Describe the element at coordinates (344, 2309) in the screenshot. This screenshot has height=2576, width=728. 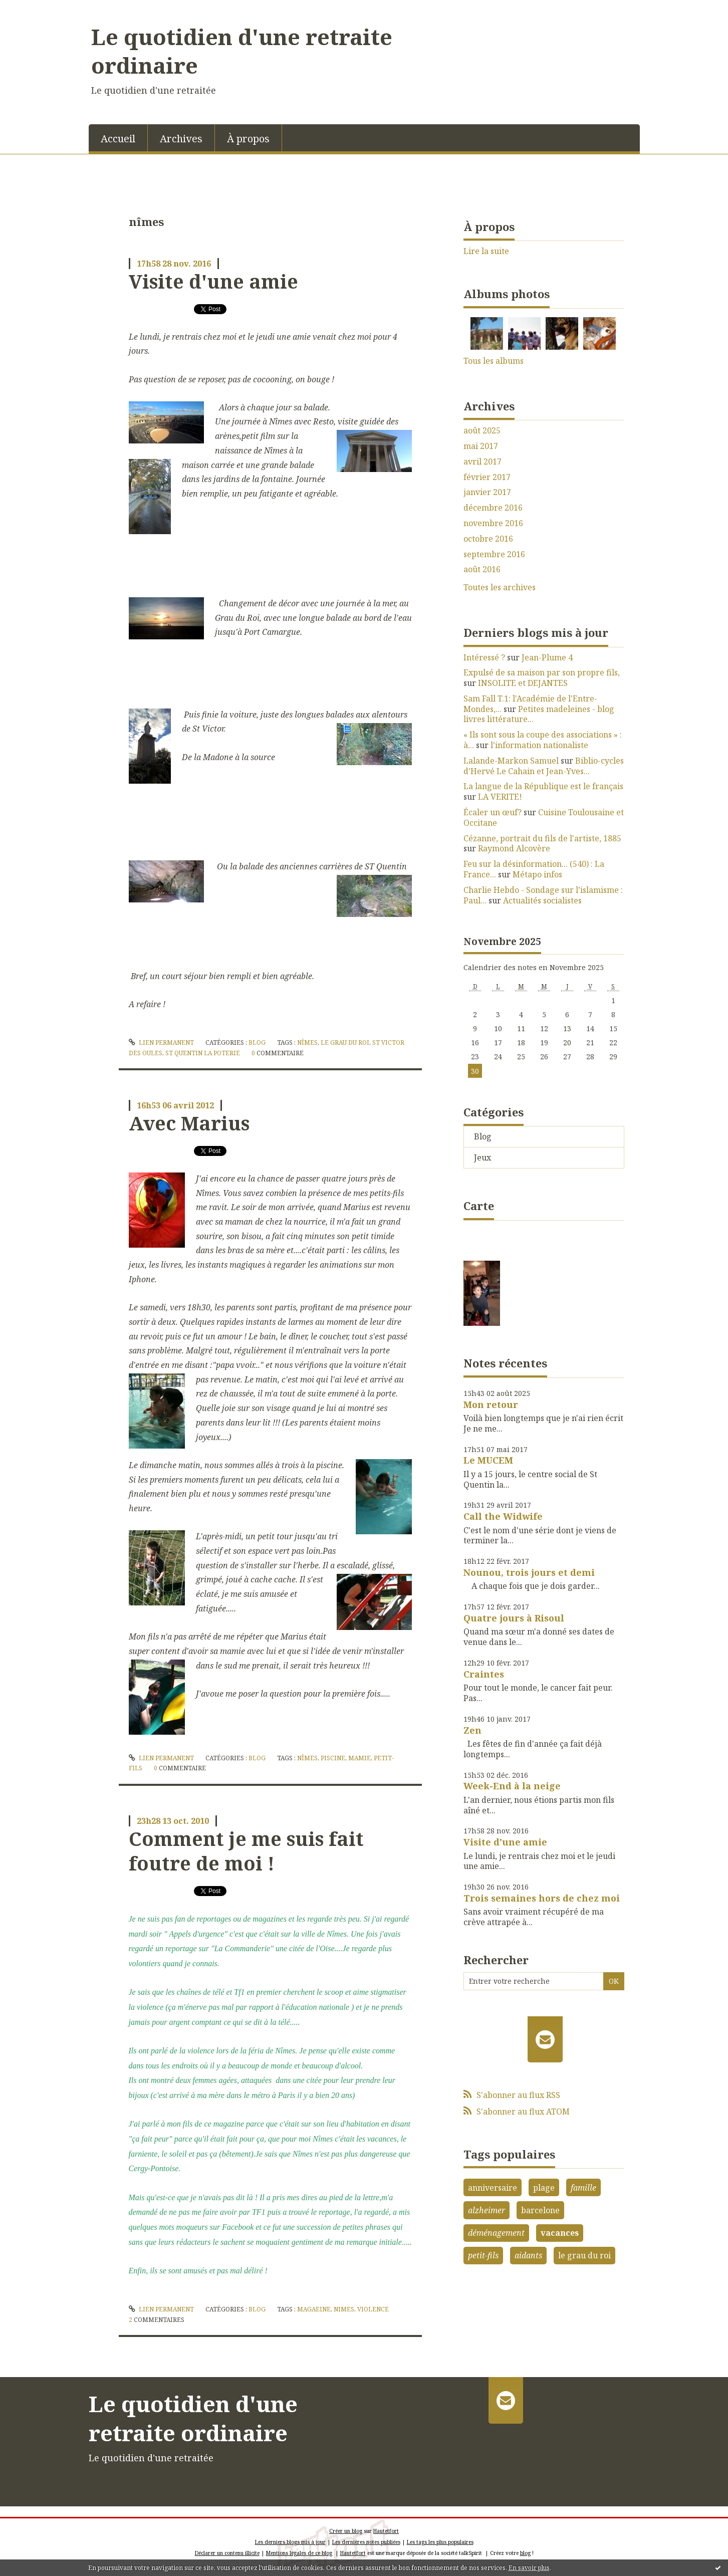
I see `nimes` at that location.